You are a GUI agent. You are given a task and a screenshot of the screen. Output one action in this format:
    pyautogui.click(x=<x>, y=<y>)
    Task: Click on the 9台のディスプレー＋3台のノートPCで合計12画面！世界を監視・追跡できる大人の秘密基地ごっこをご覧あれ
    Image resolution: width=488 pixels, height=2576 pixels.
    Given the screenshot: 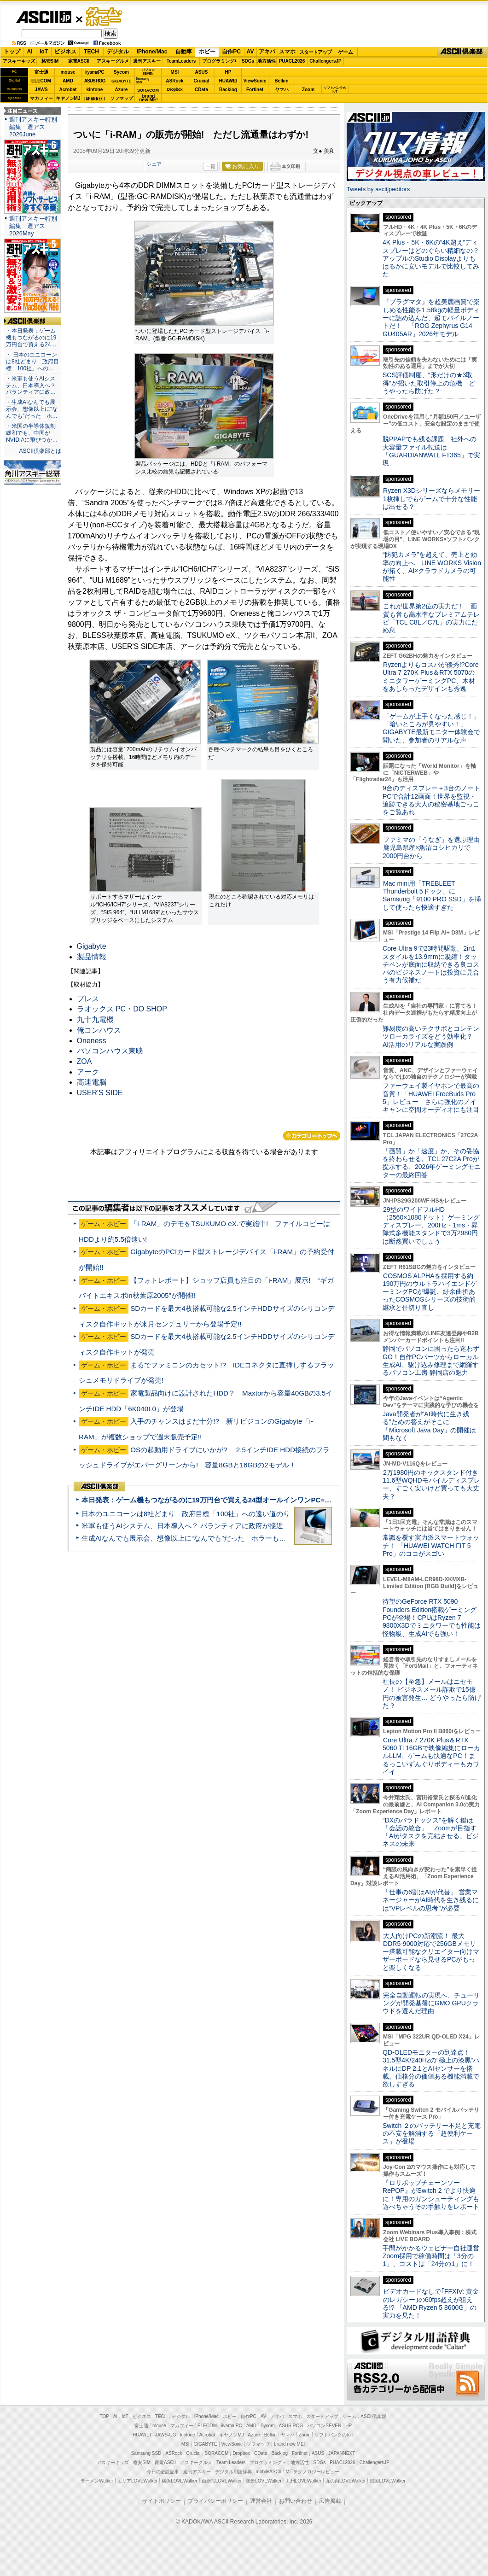 What is the action you would take?
    pyautogui.click(x=431, y=800)
    